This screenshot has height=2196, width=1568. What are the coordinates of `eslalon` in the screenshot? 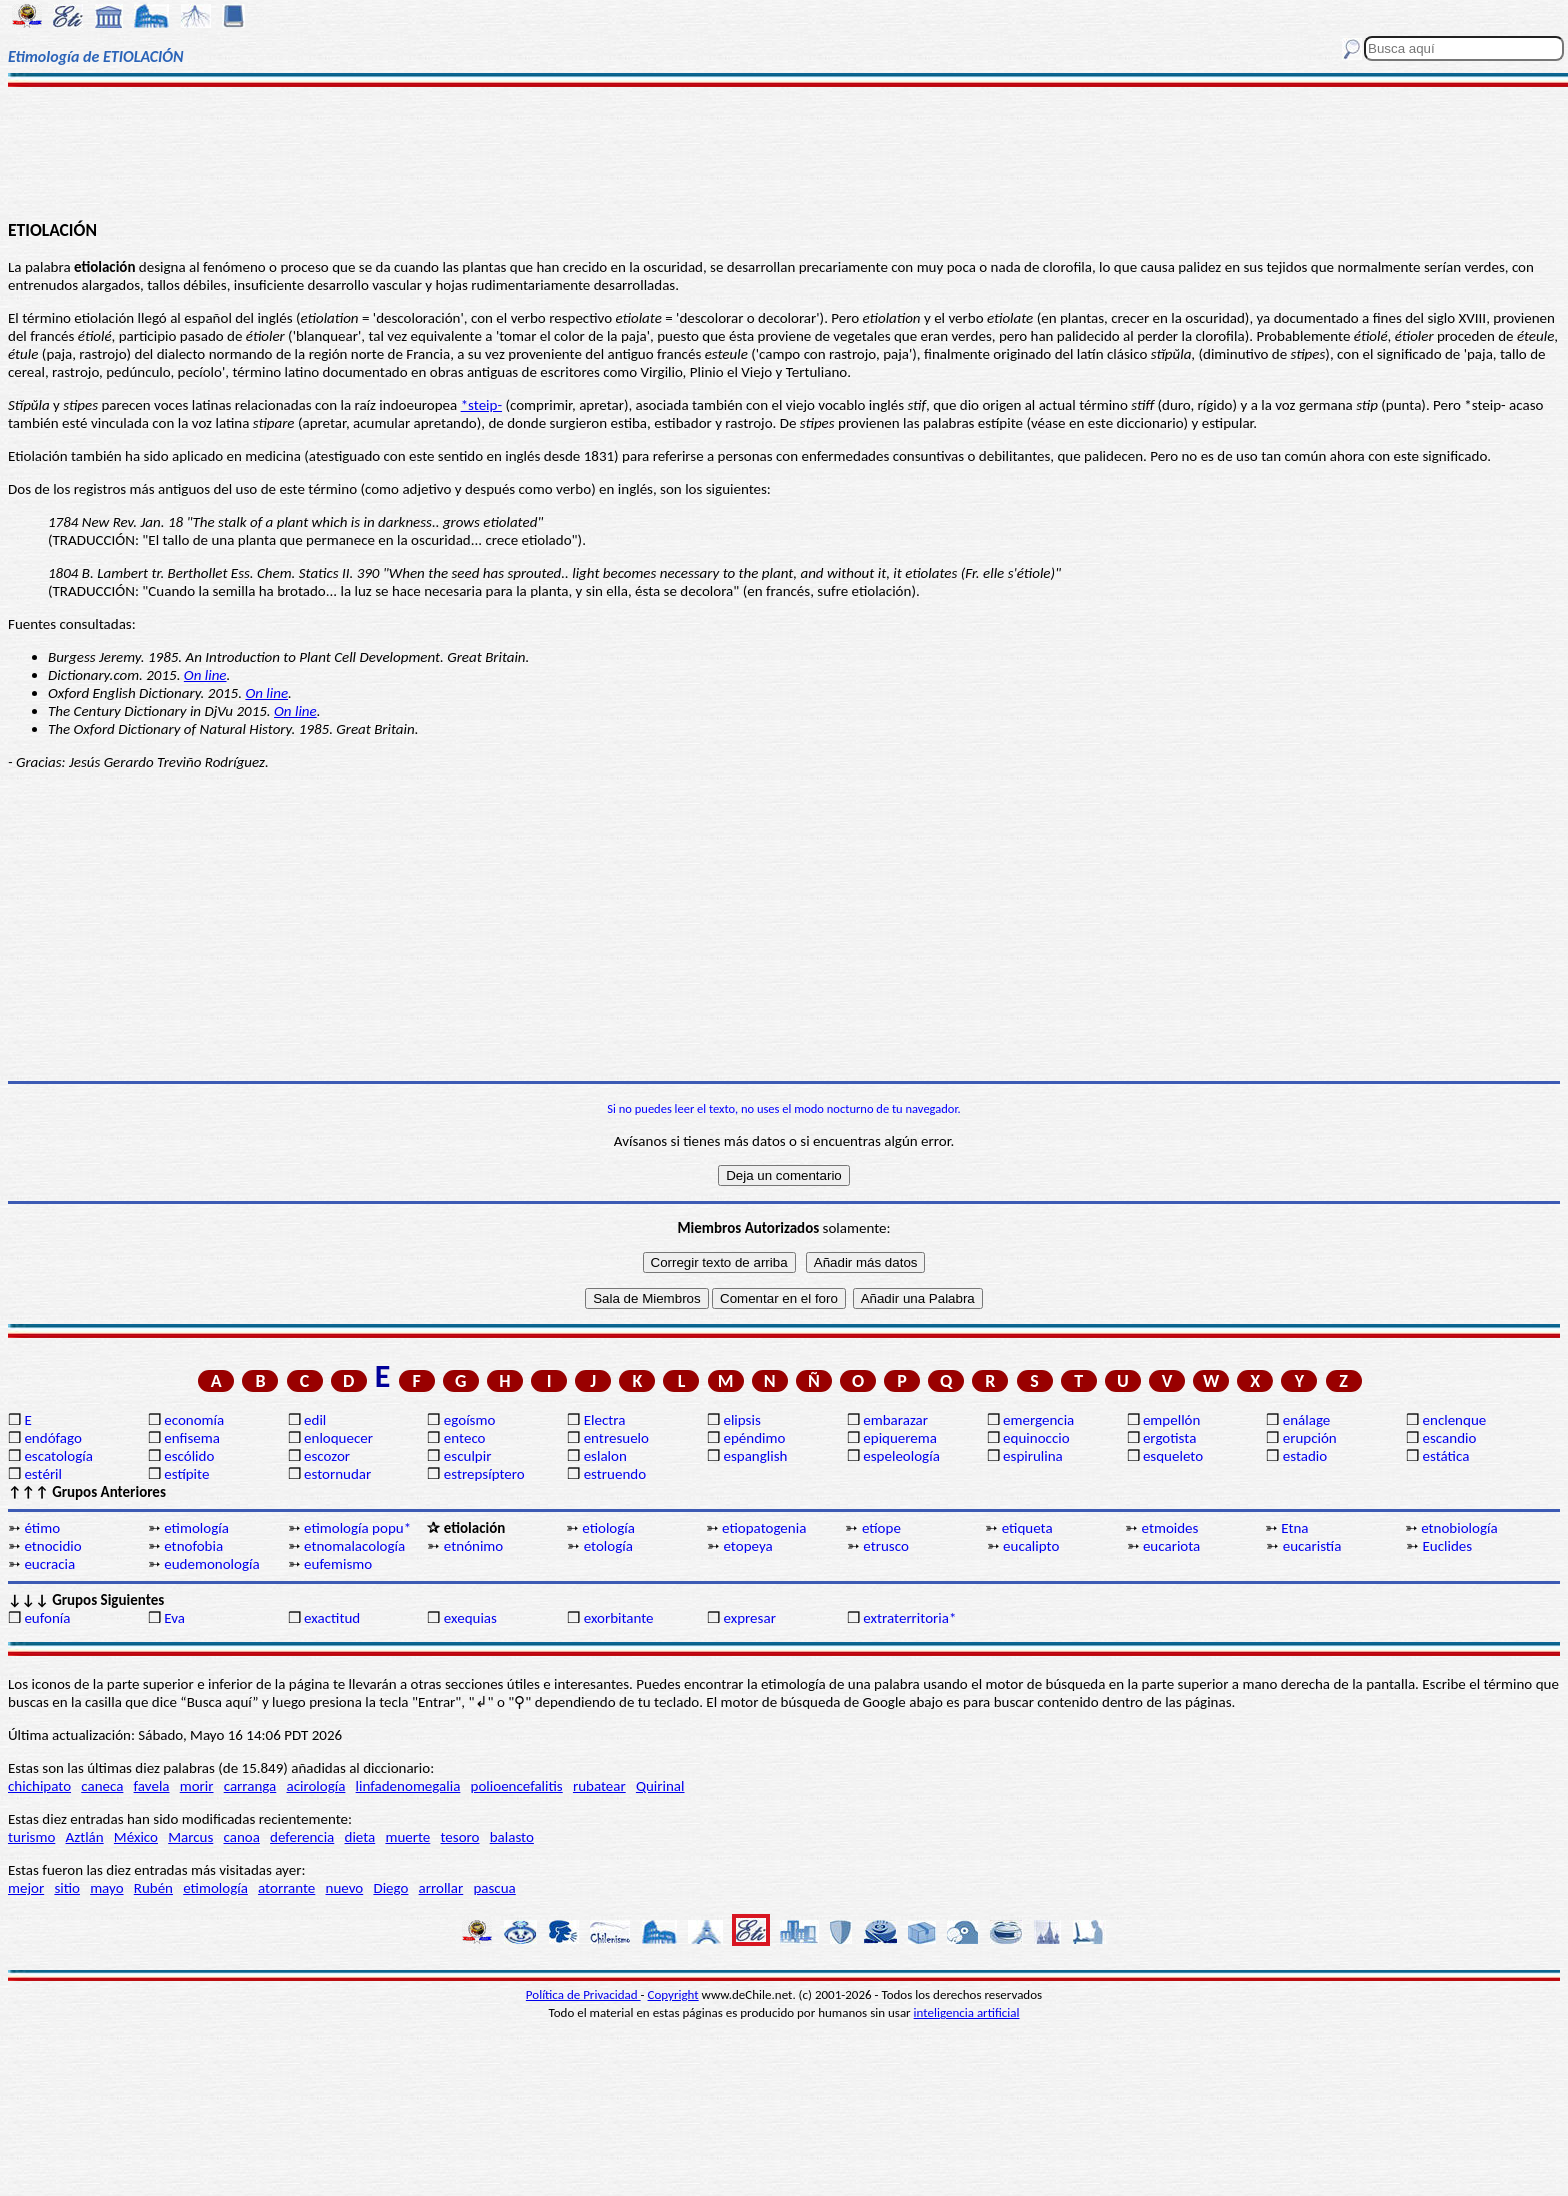 It's located at (605, 1456).